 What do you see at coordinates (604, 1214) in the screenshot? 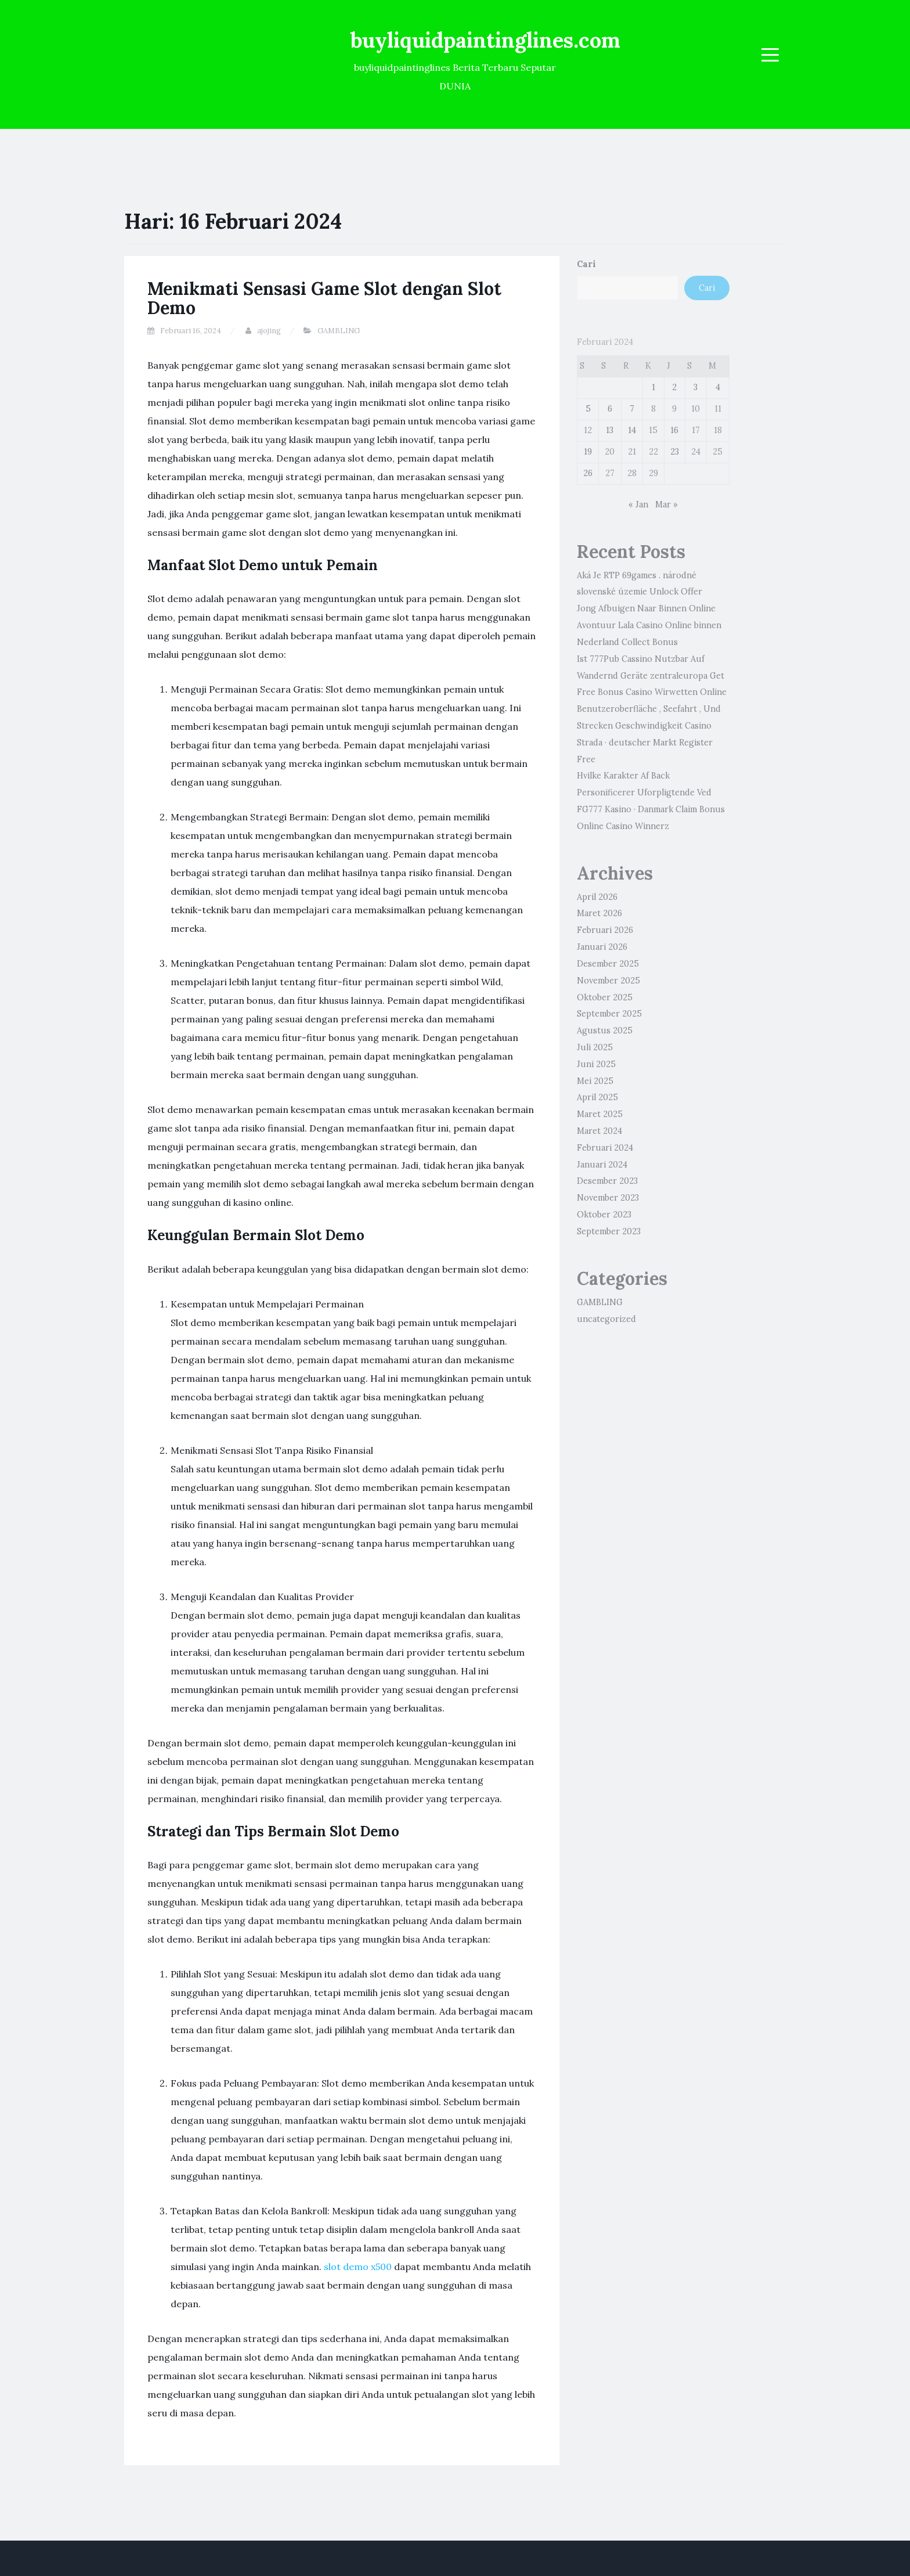
I see `Oktober 2023` at bounding box center [604, 1214].